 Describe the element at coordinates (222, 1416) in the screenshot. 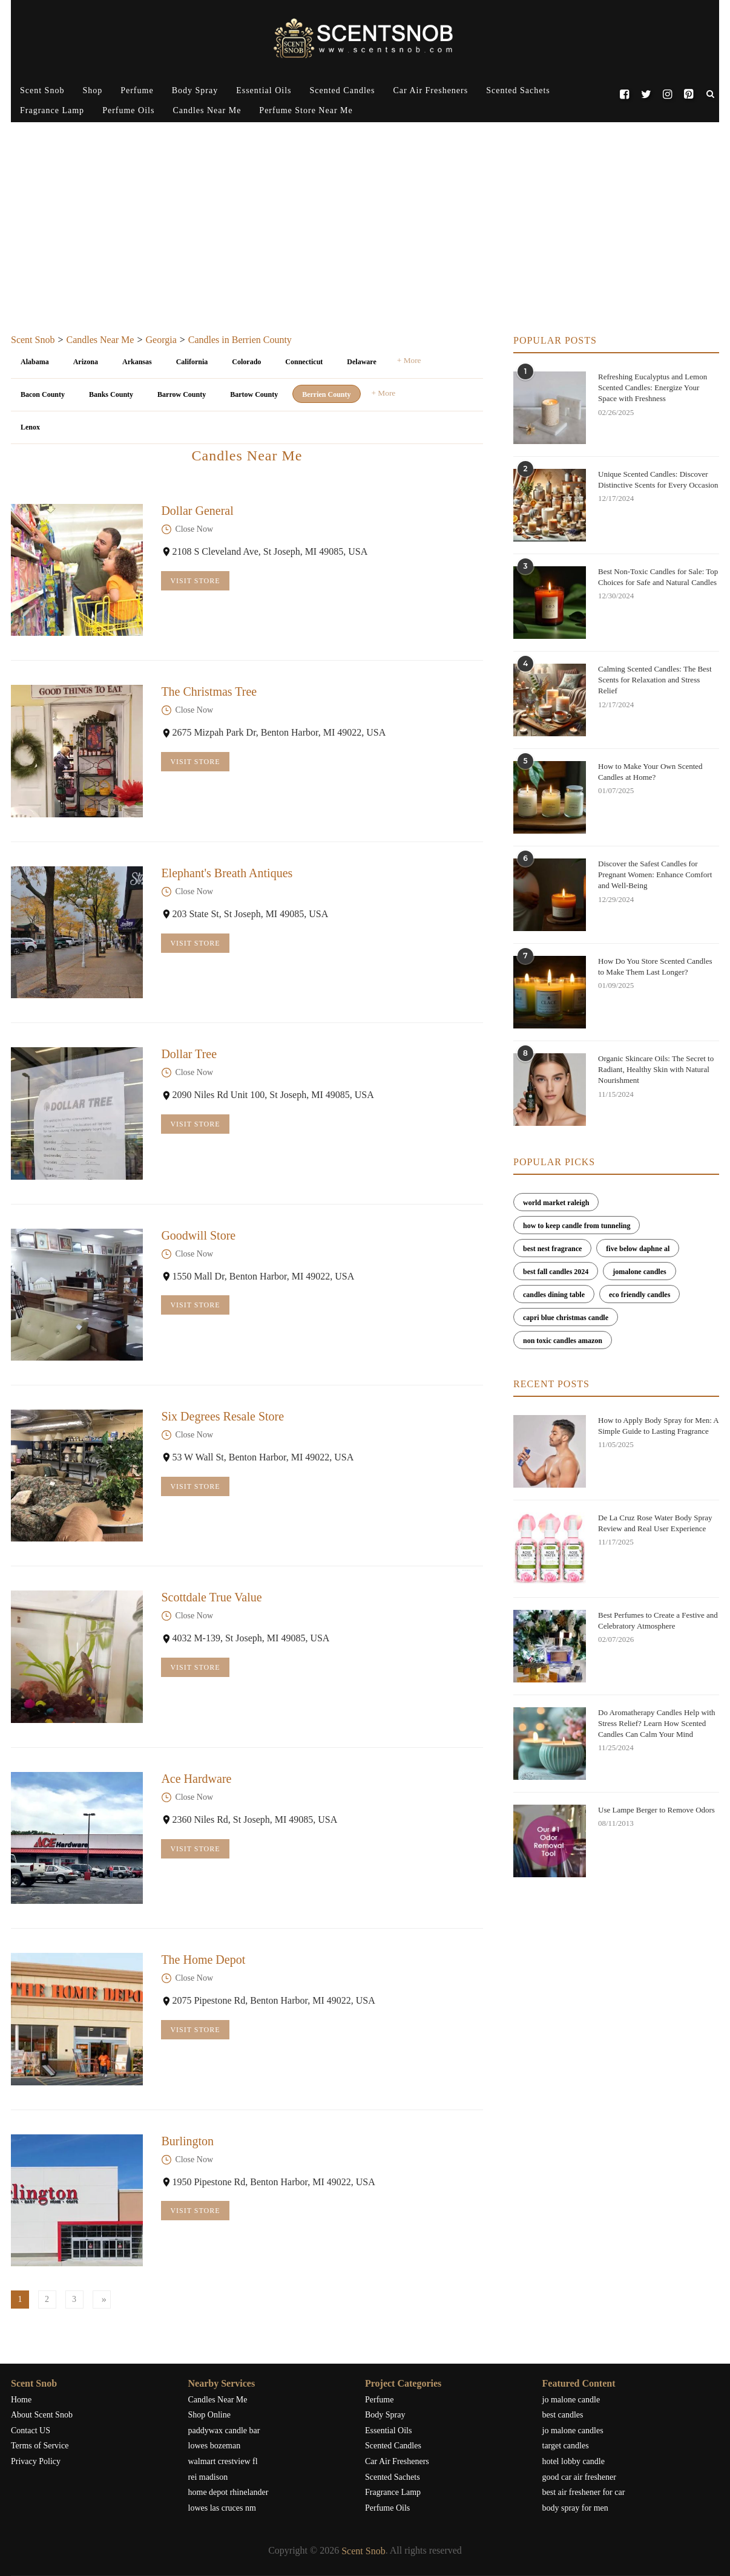

I see `Six Degrees Resale Store` at that location.